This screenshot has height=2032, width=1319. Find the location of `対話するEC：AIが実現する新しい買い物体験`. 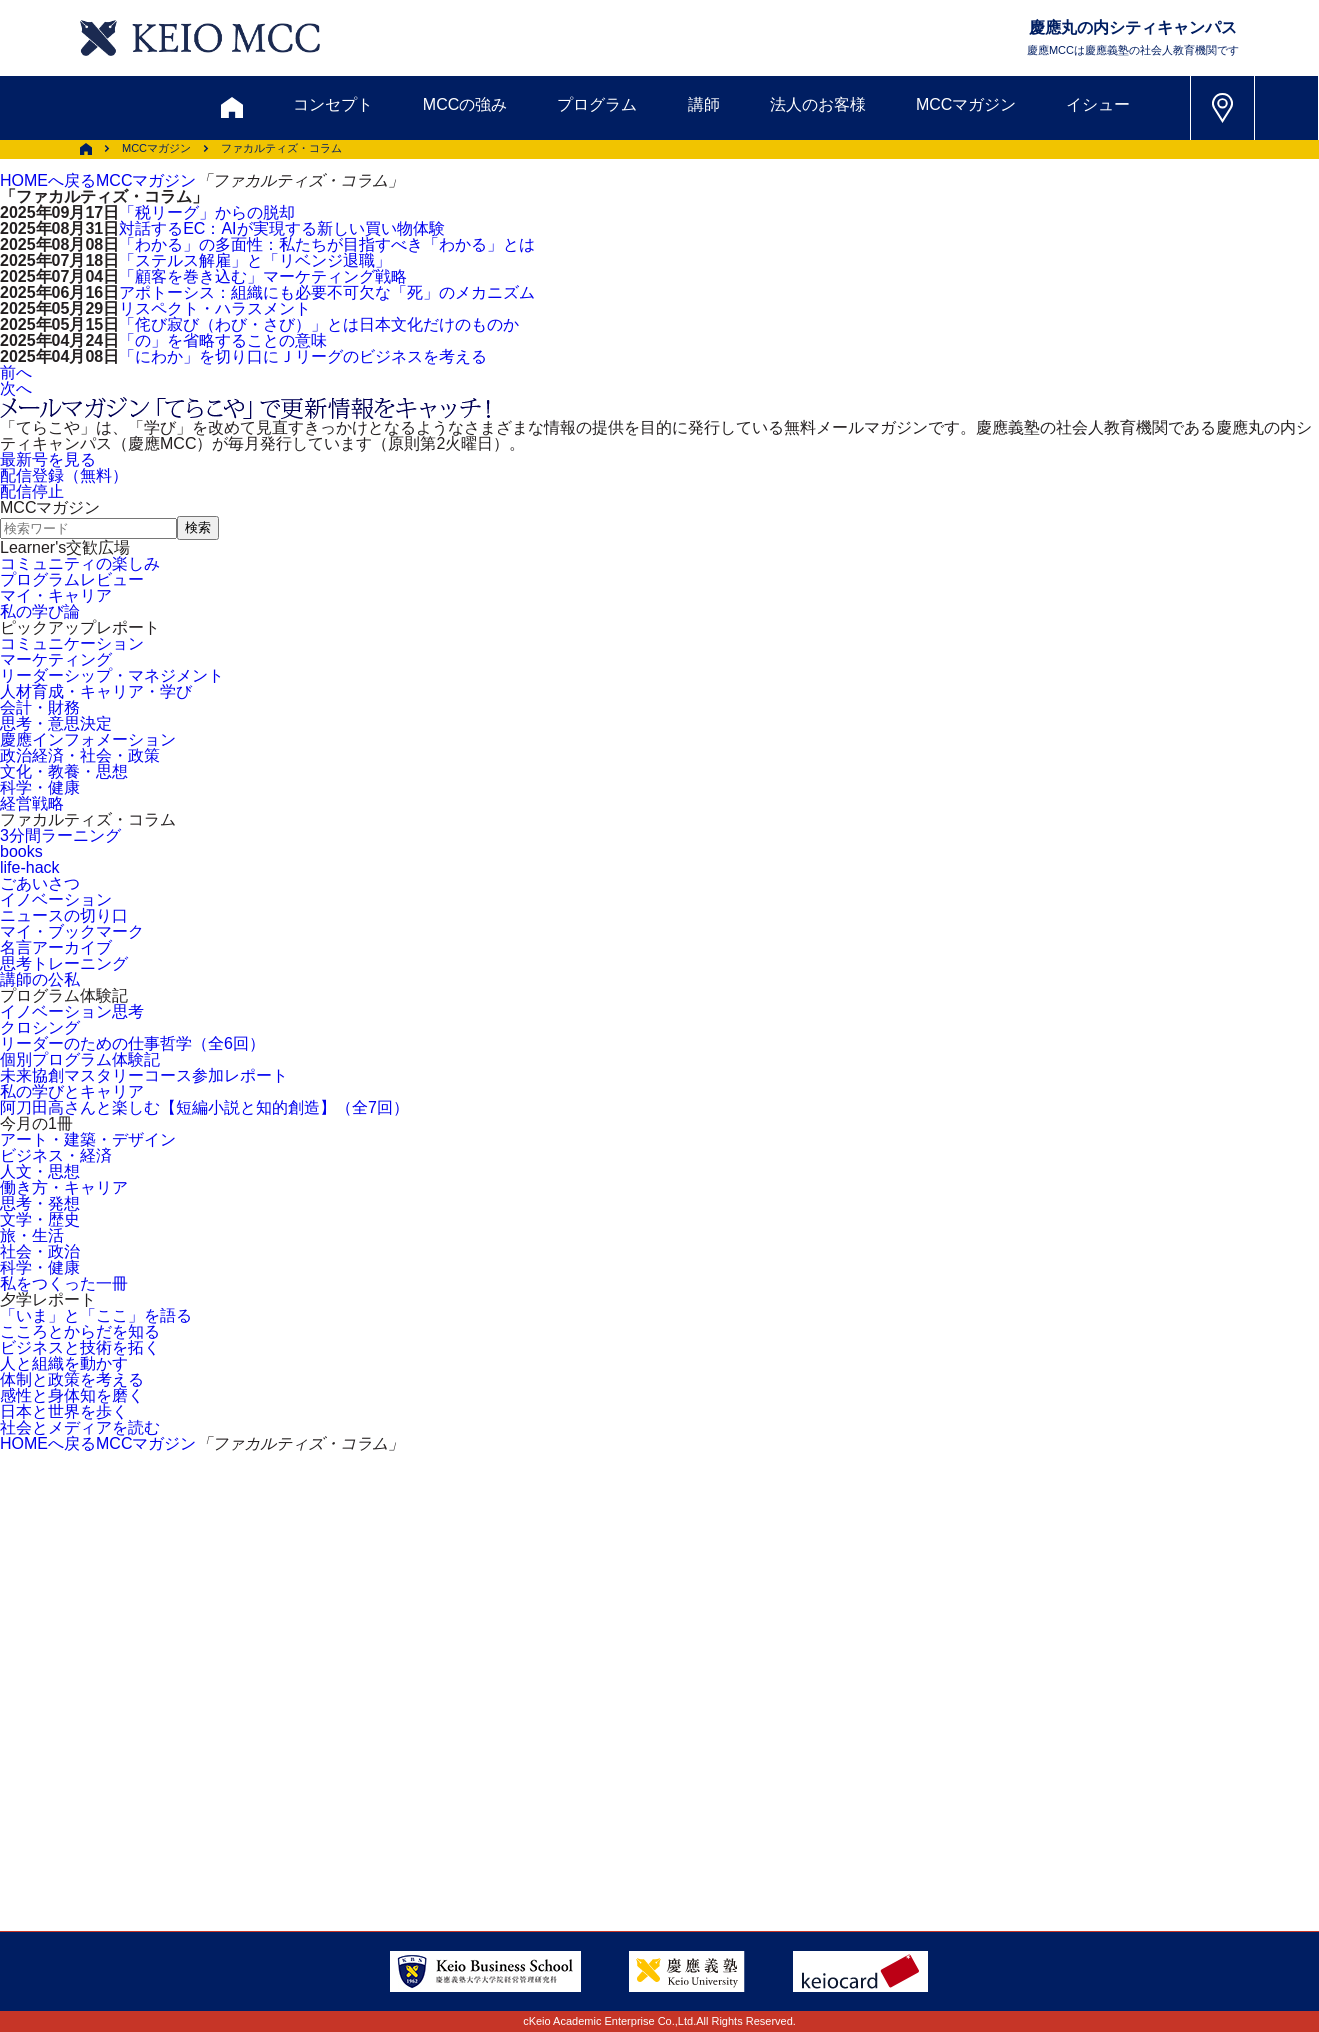

対話するEC：AIが実現する新しい買い物体験 is located at coordinates (281, 228).